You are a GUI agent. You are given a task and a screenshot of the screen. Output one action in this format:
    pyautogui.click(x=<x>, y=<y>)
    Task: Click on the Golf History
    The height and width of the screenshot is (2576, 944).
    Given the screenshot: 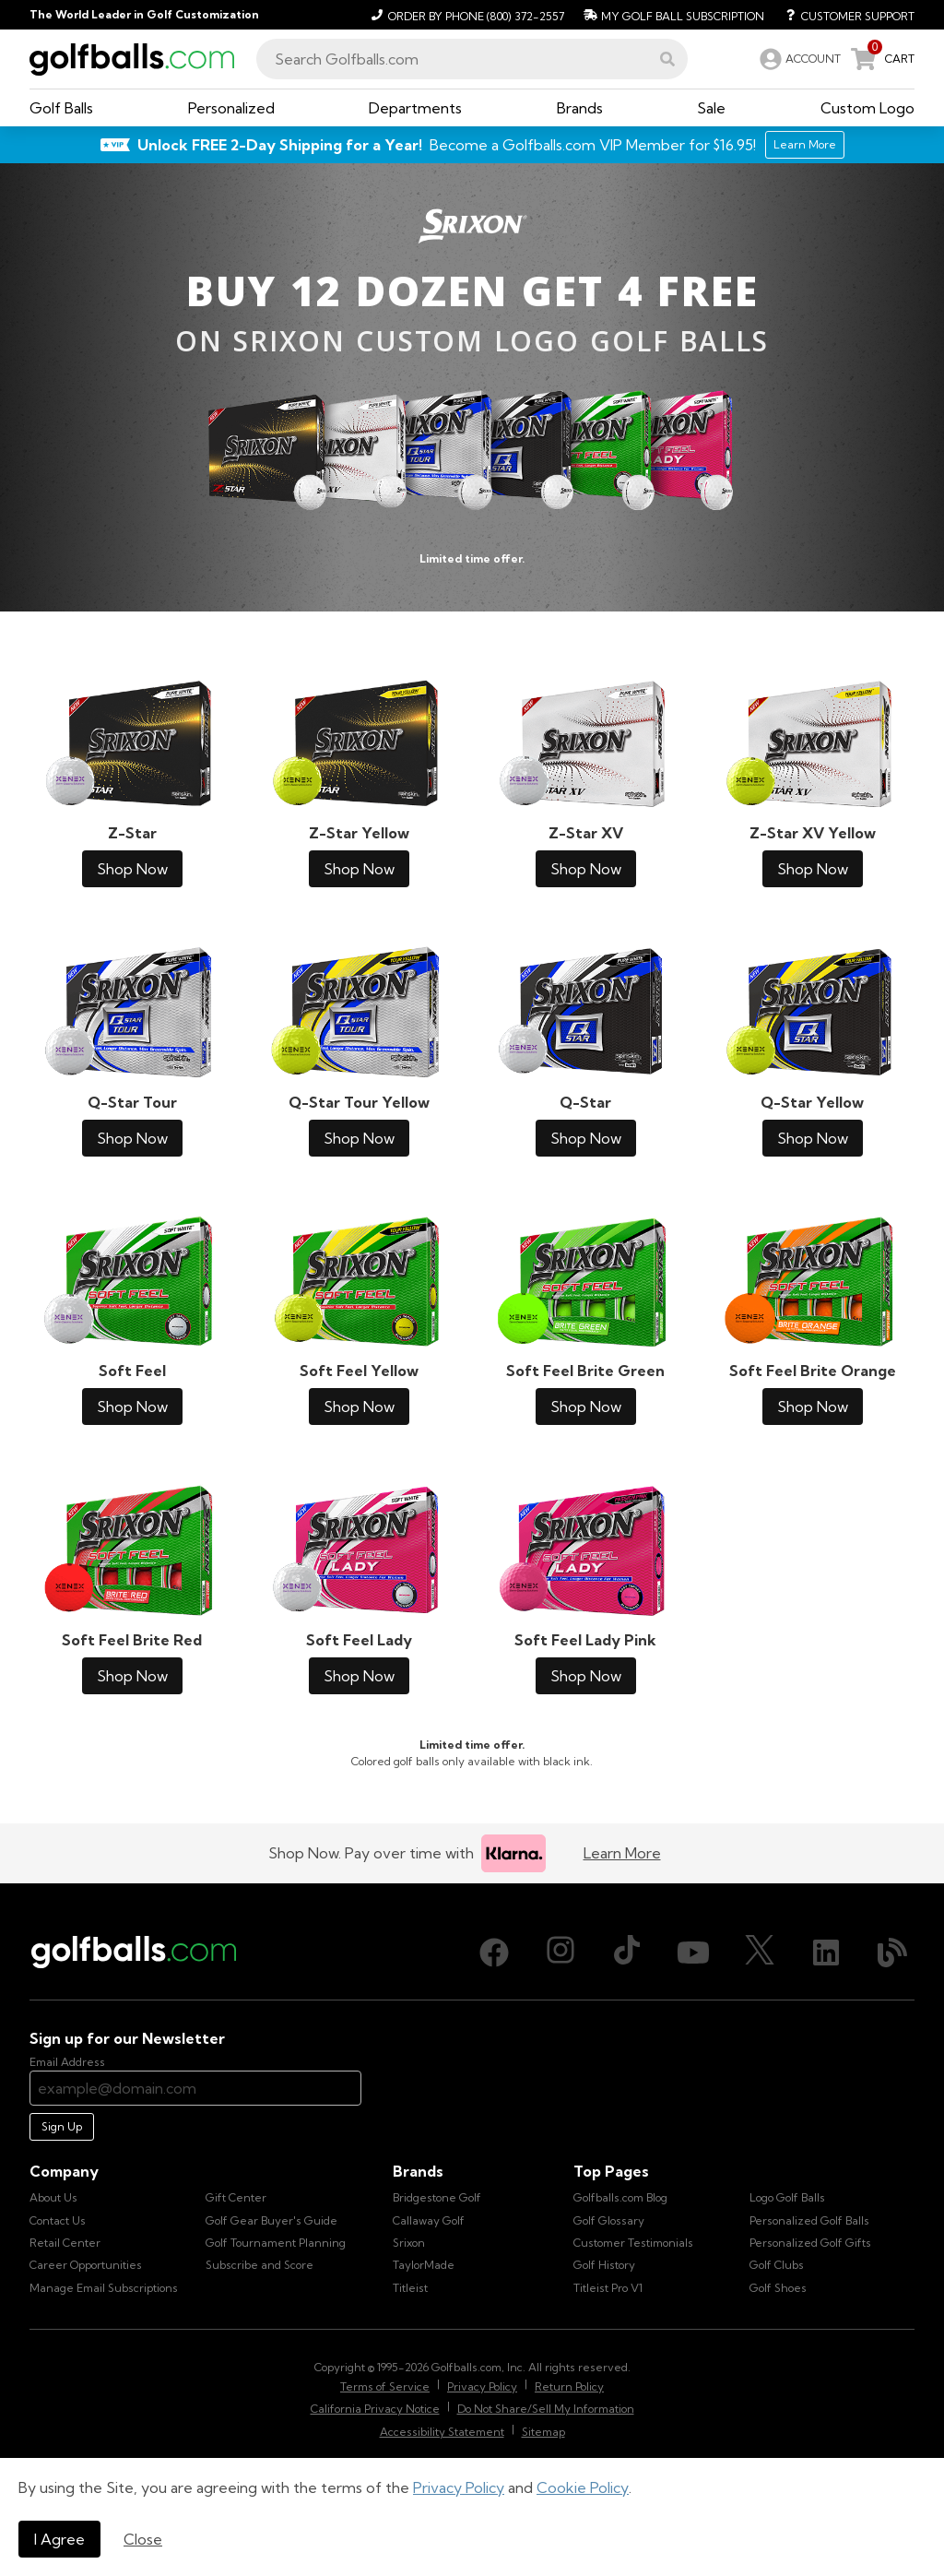 What is the action you would take?
    pyautogui.click(x=604, y=2265)
    